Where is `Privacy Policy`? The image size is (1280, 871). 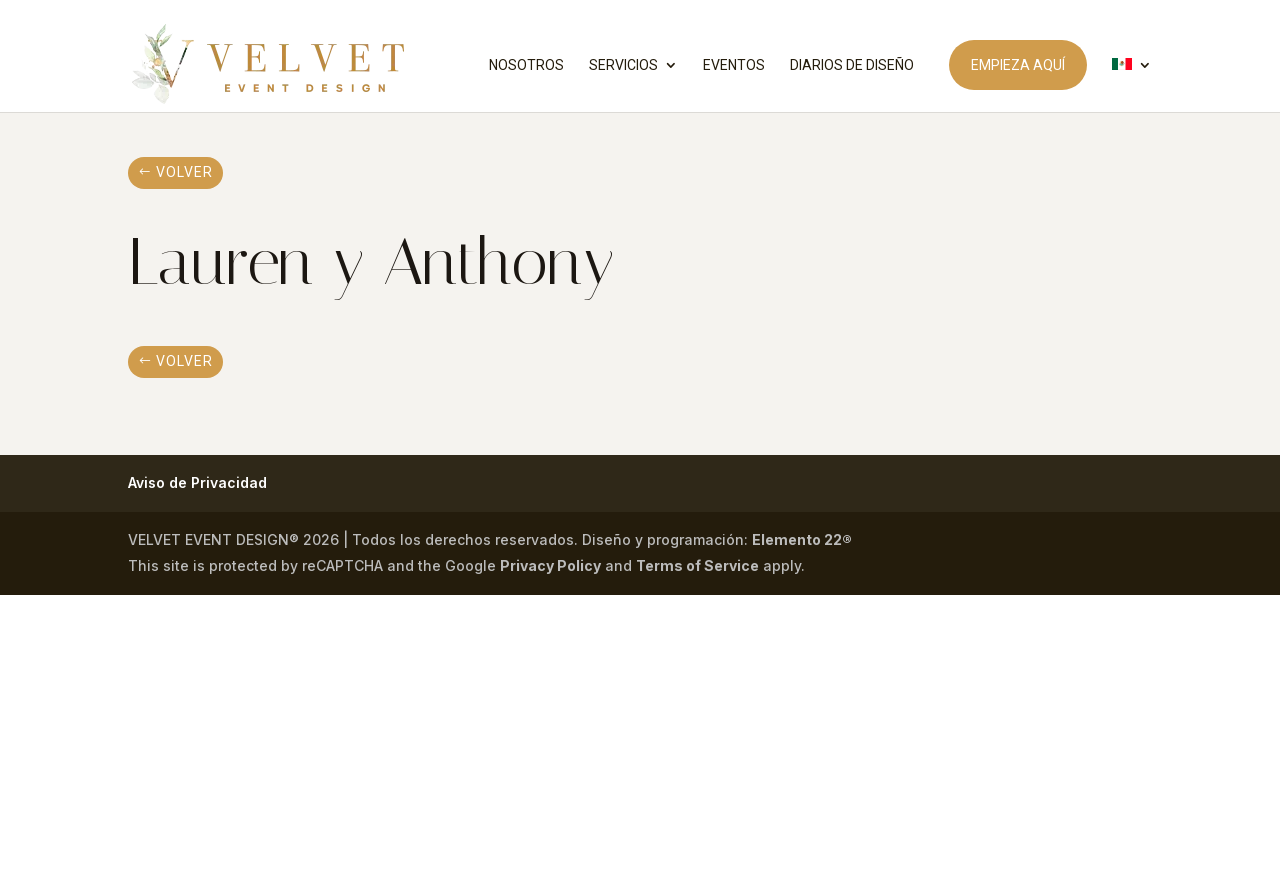 Privacy Policy is located at coordinates (550, 565).